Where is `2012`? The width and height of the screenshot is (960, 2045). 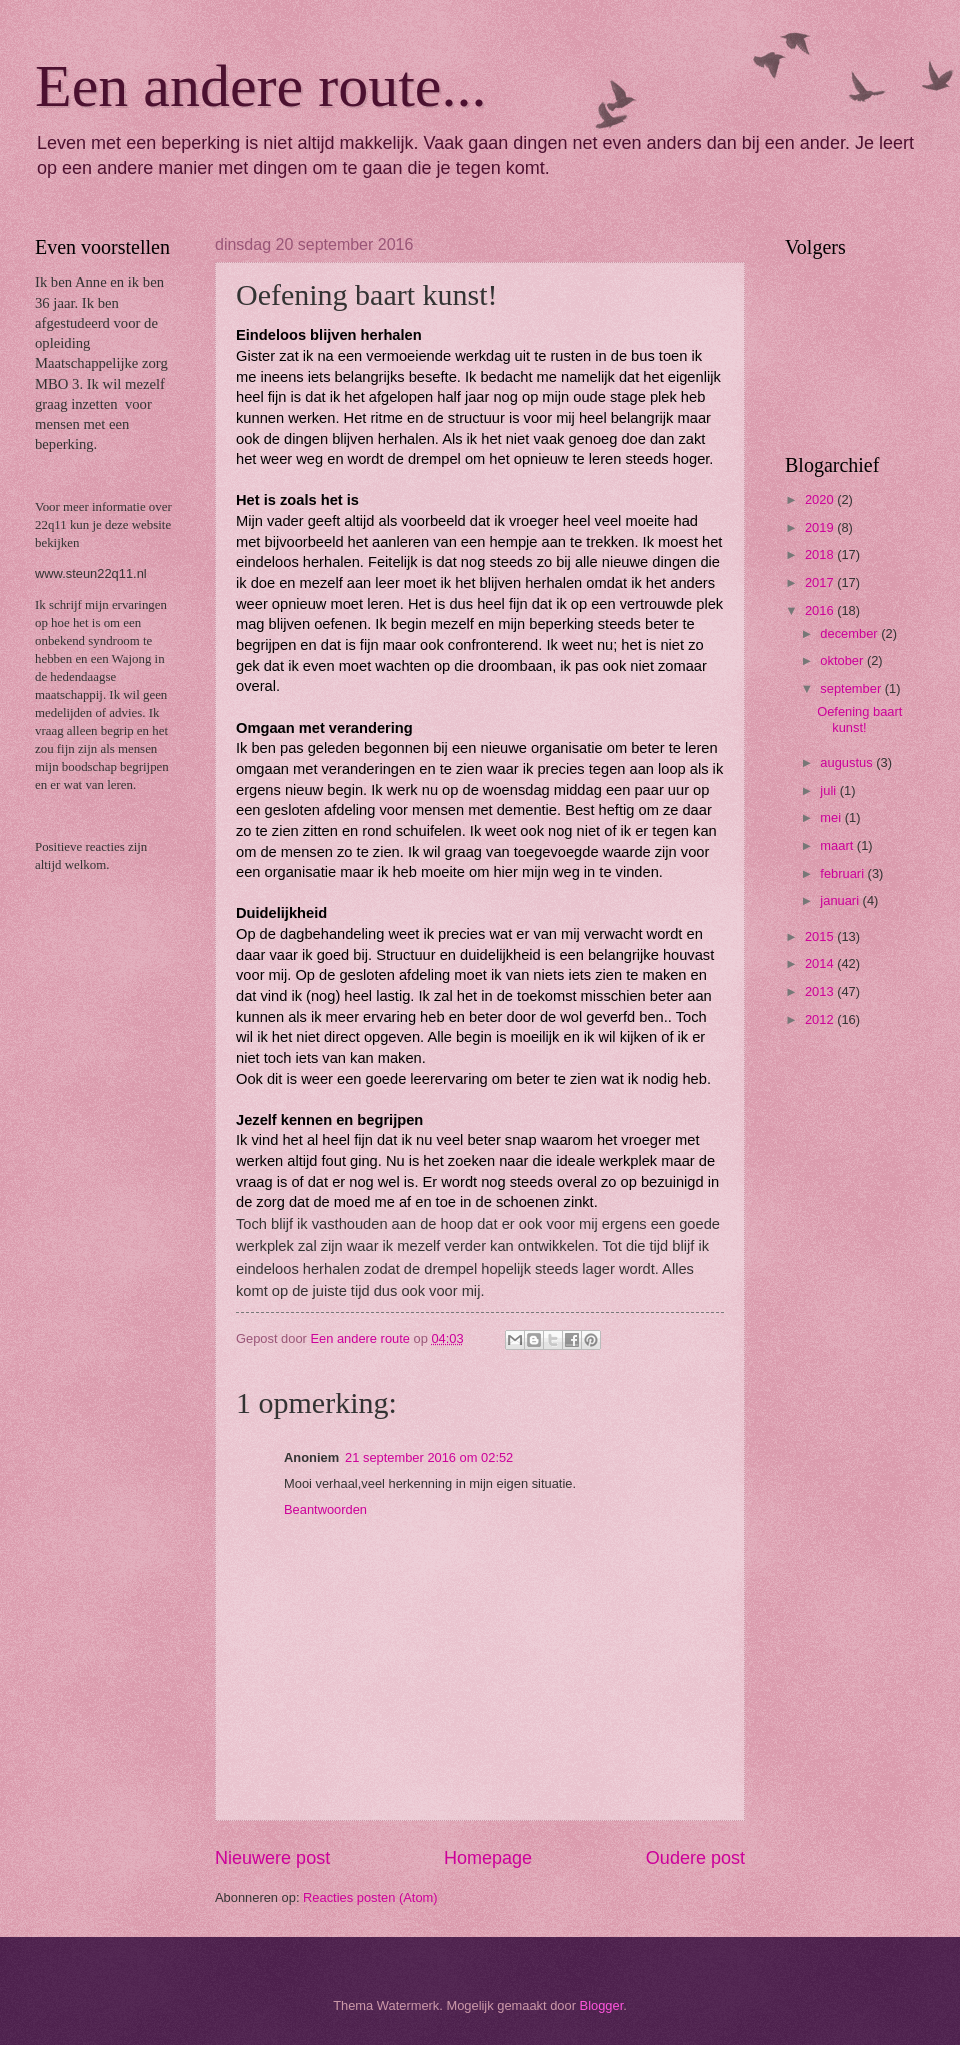 2012 is located at coordinates (821, 1019).